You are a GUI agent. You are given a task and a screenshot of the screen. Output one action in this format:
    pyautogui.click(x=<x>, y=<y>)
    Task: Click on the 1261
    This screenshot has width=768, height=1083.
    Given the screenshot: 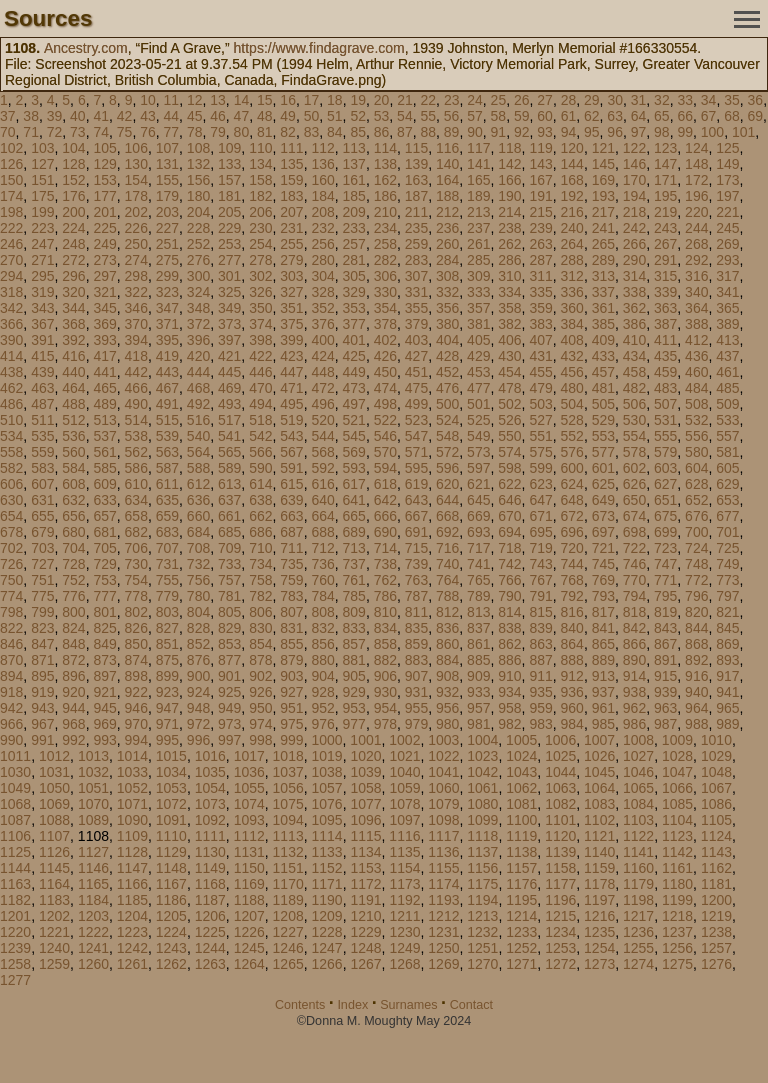 What is the action you would take?
    pyautogui.click(x=132, y=964)
    